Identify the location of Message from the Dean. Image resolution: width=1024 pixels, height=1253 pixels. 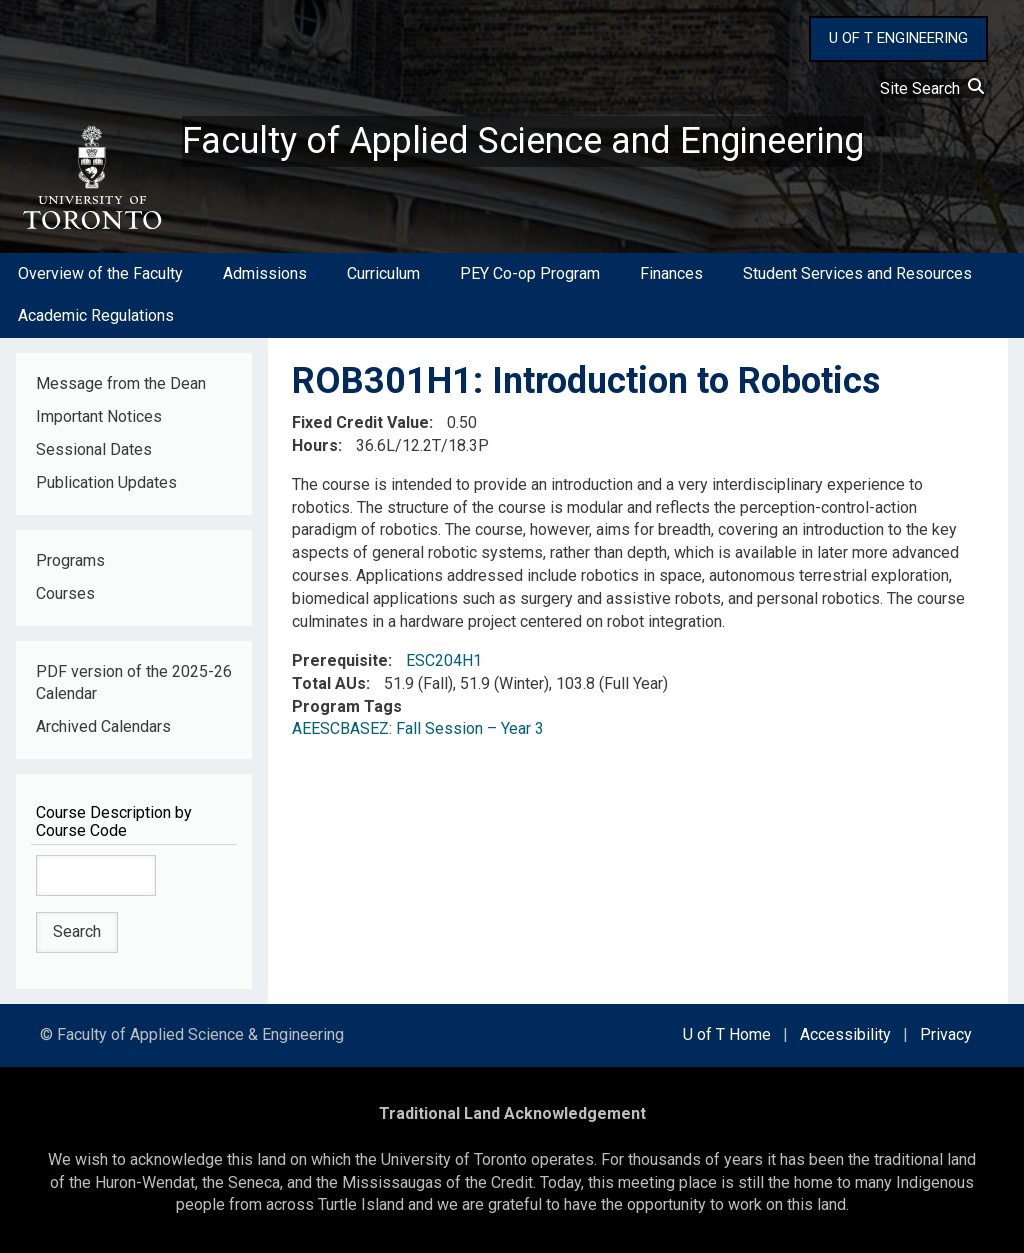
(121, 383).